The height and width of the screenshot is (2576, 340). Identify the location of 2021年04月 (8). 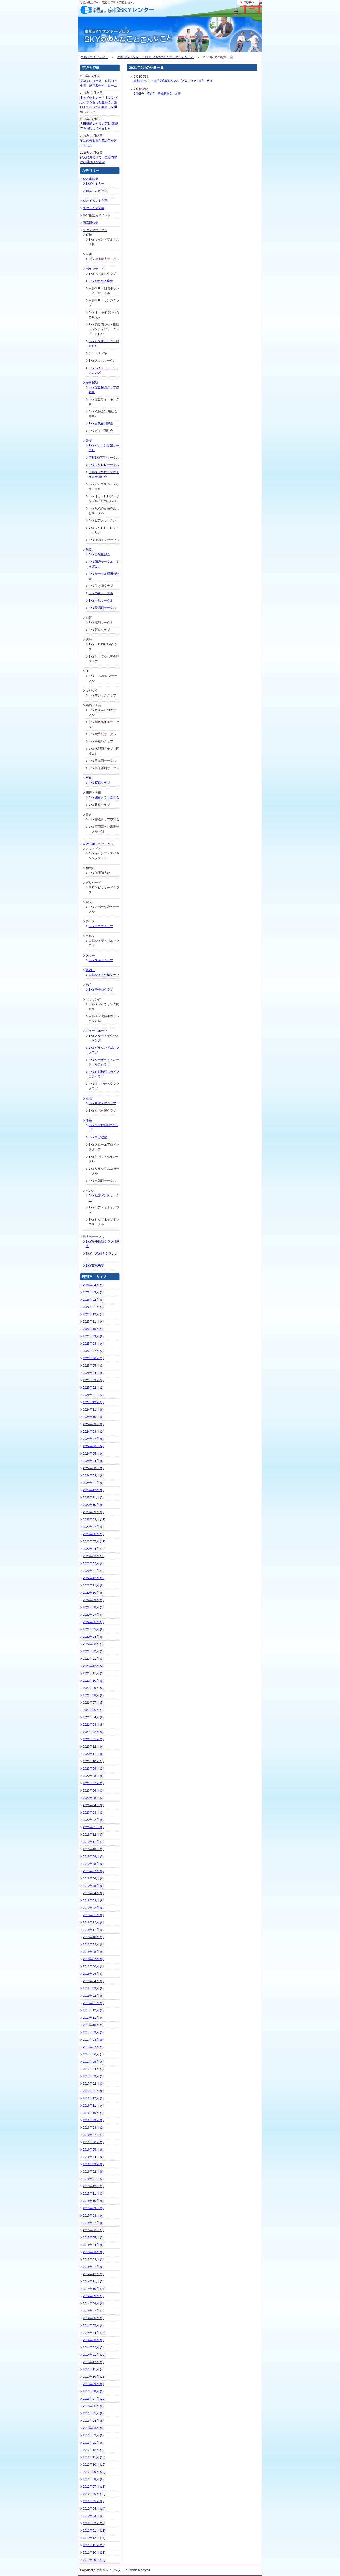
(93, 1717).